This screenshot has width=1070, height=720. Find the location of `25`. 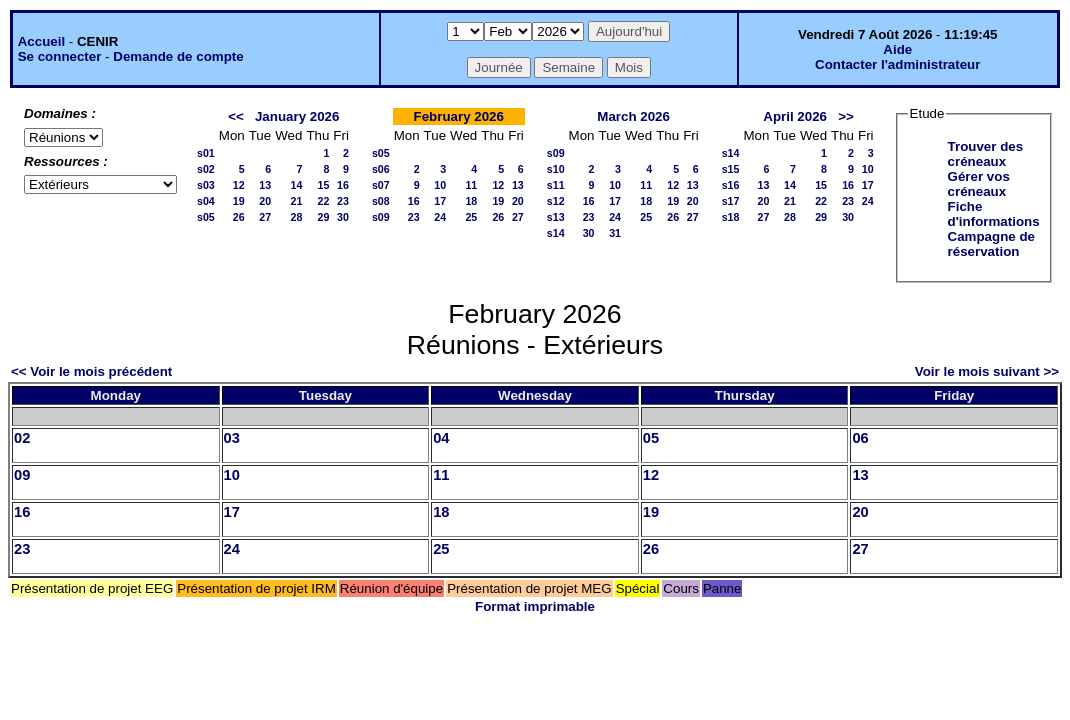

25 is located at coordinates (471, 217).